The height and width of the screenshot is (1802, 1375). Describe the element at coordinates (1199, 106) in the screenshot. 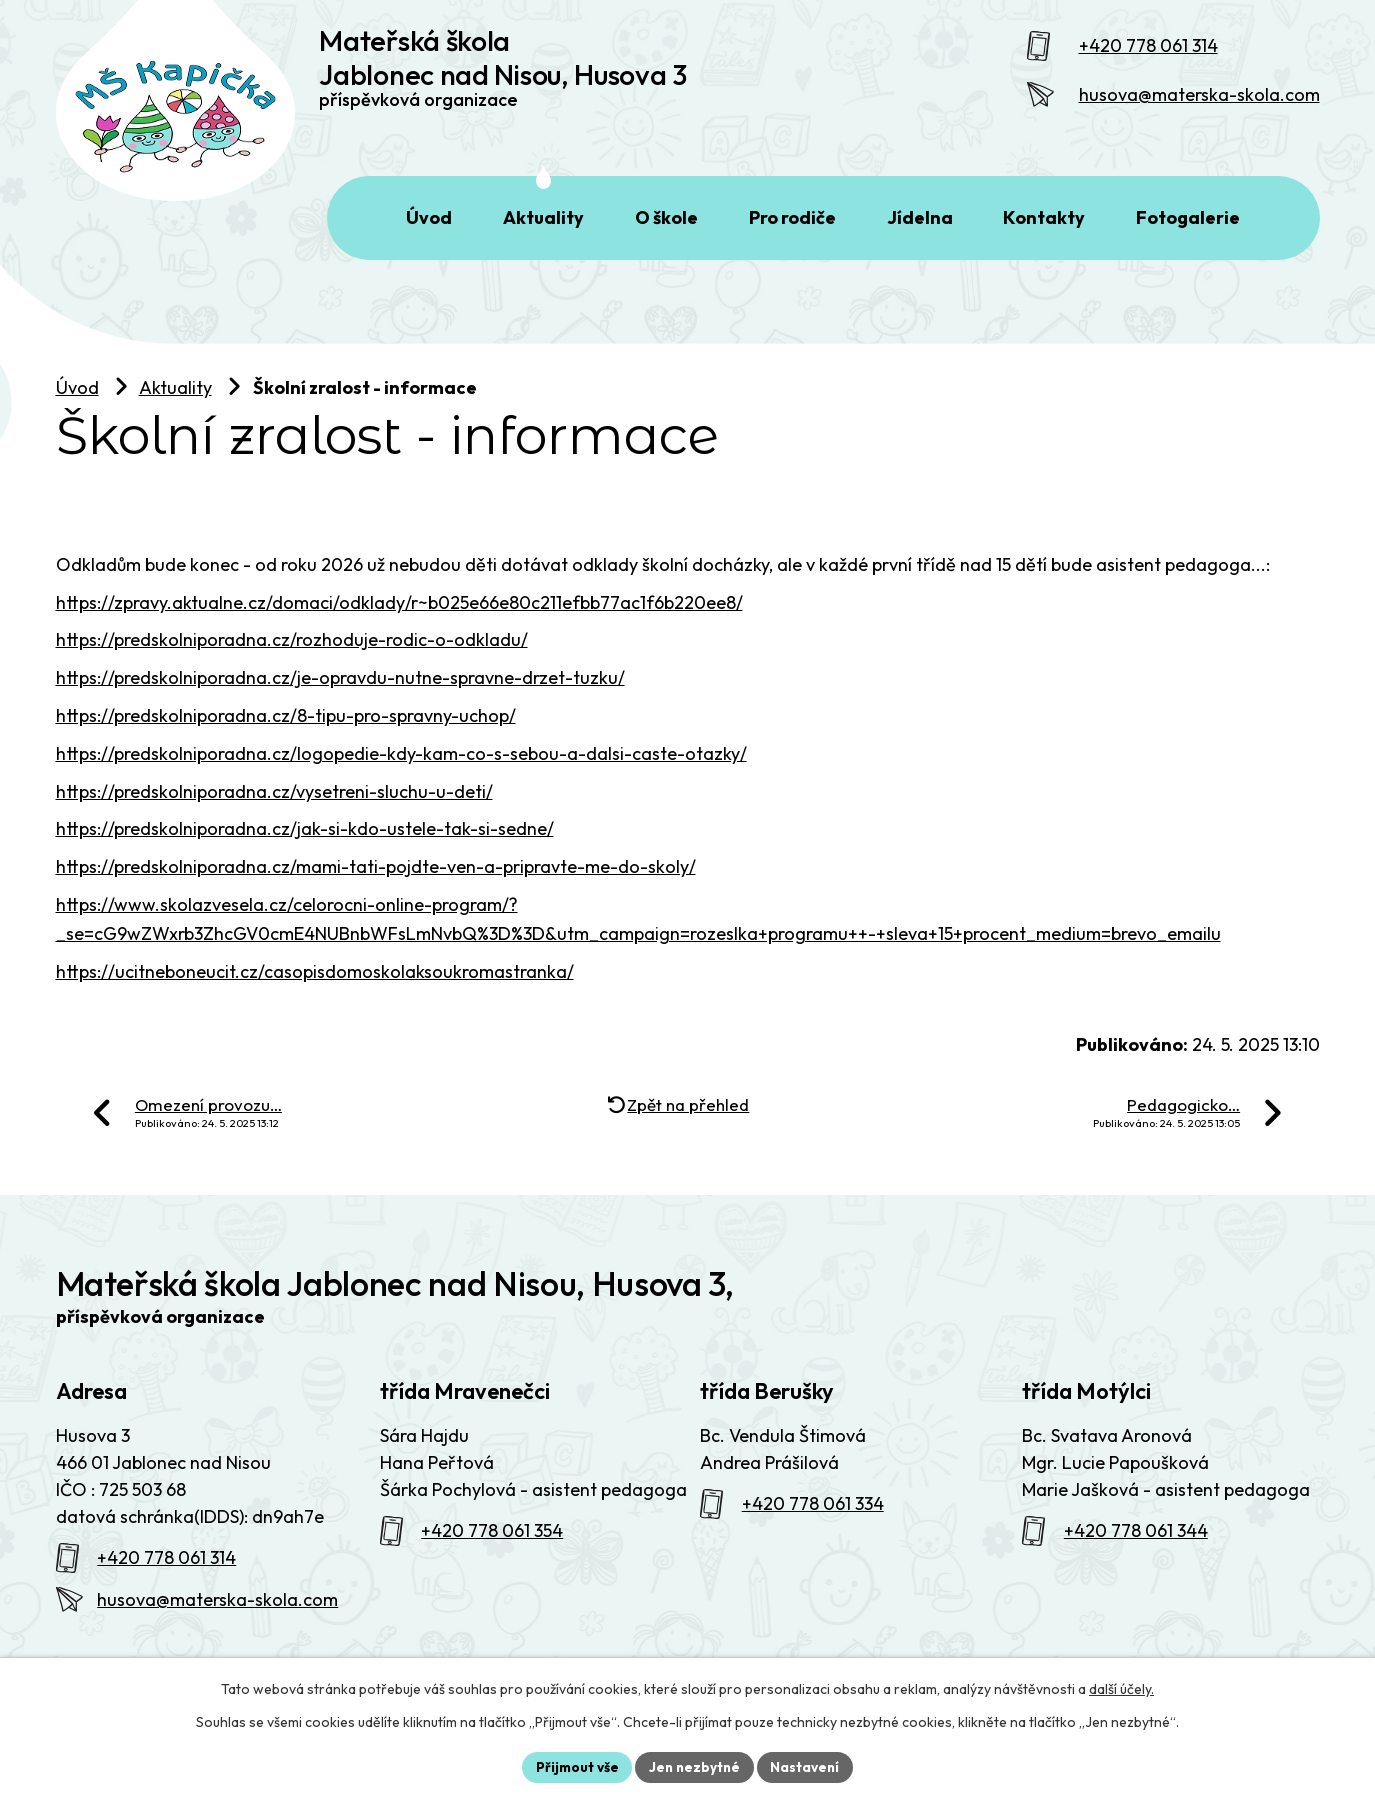

I see `husova@materska-skola.com` at that location.